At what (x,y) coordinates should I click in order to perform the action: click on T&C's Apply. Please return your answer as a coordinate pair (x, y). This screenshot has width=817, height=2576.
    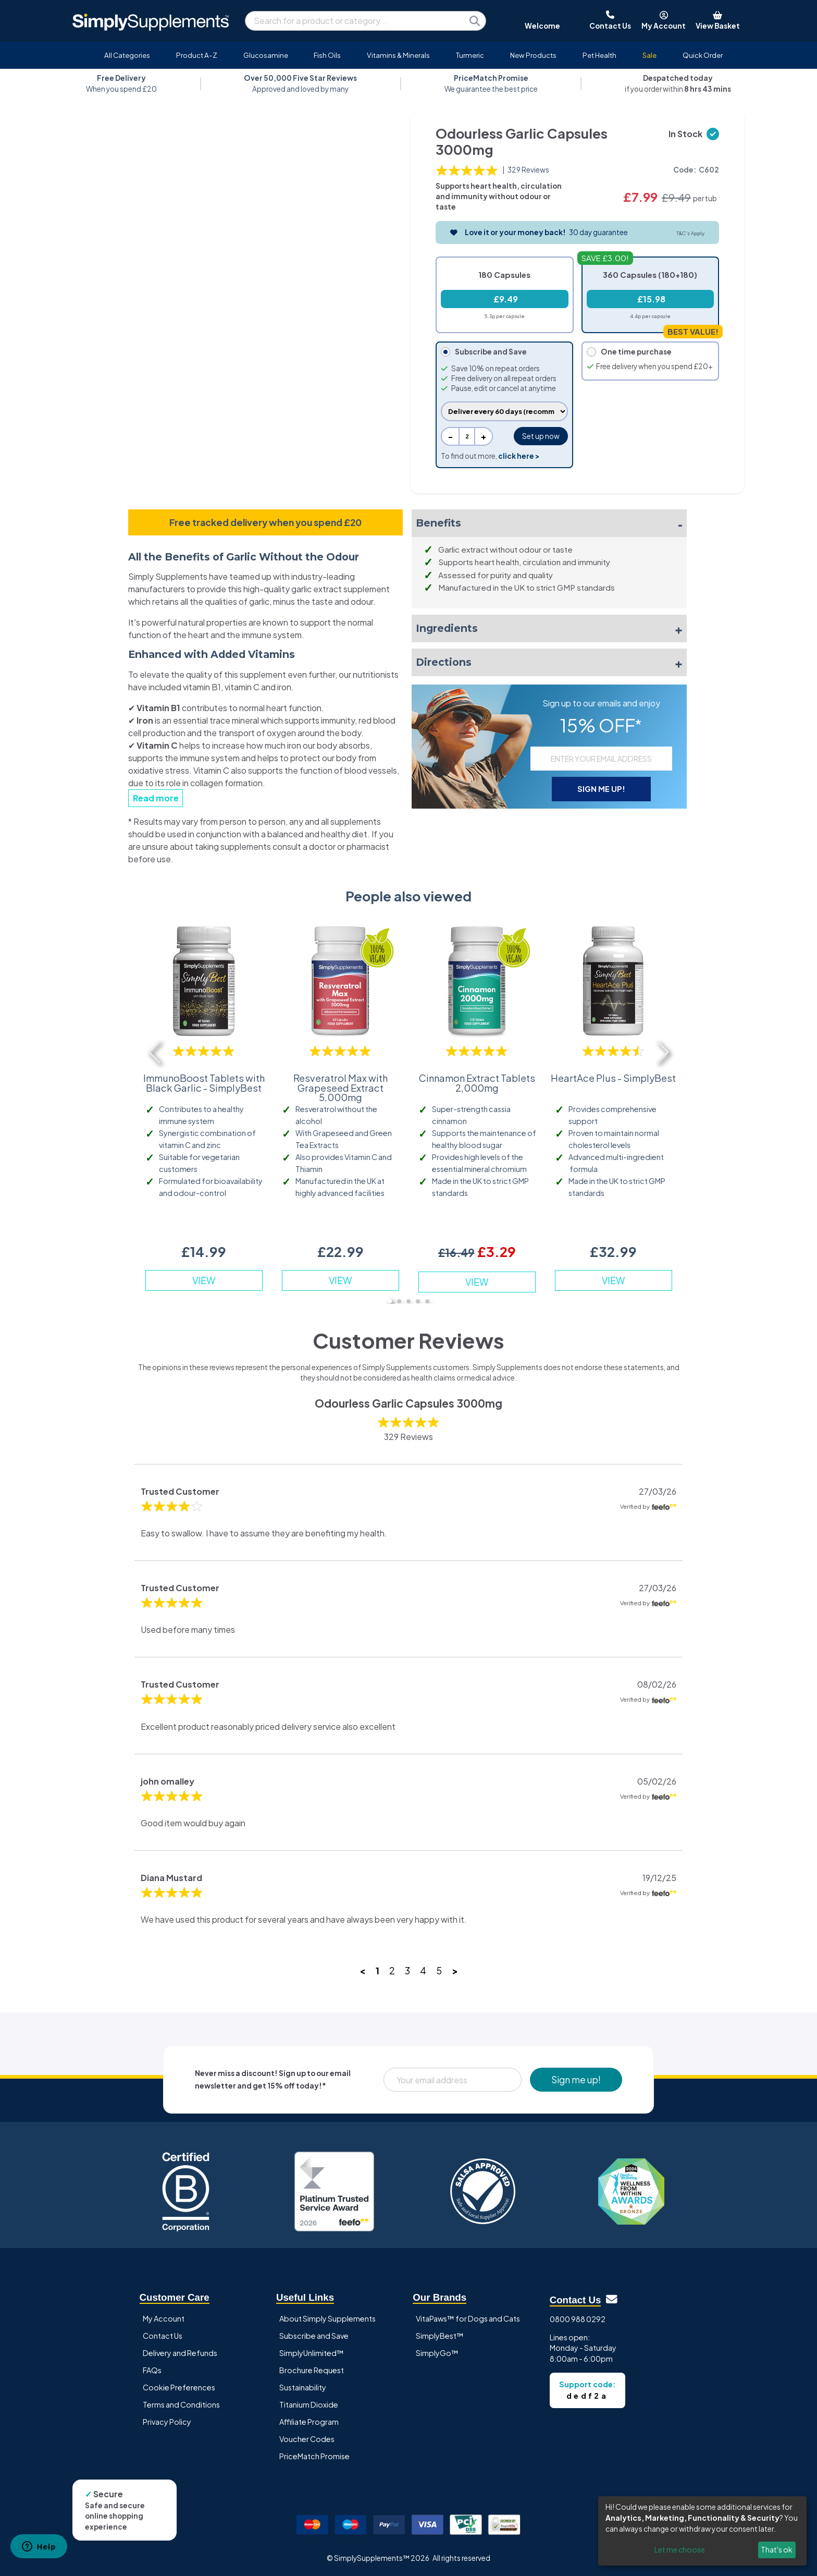
    Looking at the image, I should click on (690, 233).